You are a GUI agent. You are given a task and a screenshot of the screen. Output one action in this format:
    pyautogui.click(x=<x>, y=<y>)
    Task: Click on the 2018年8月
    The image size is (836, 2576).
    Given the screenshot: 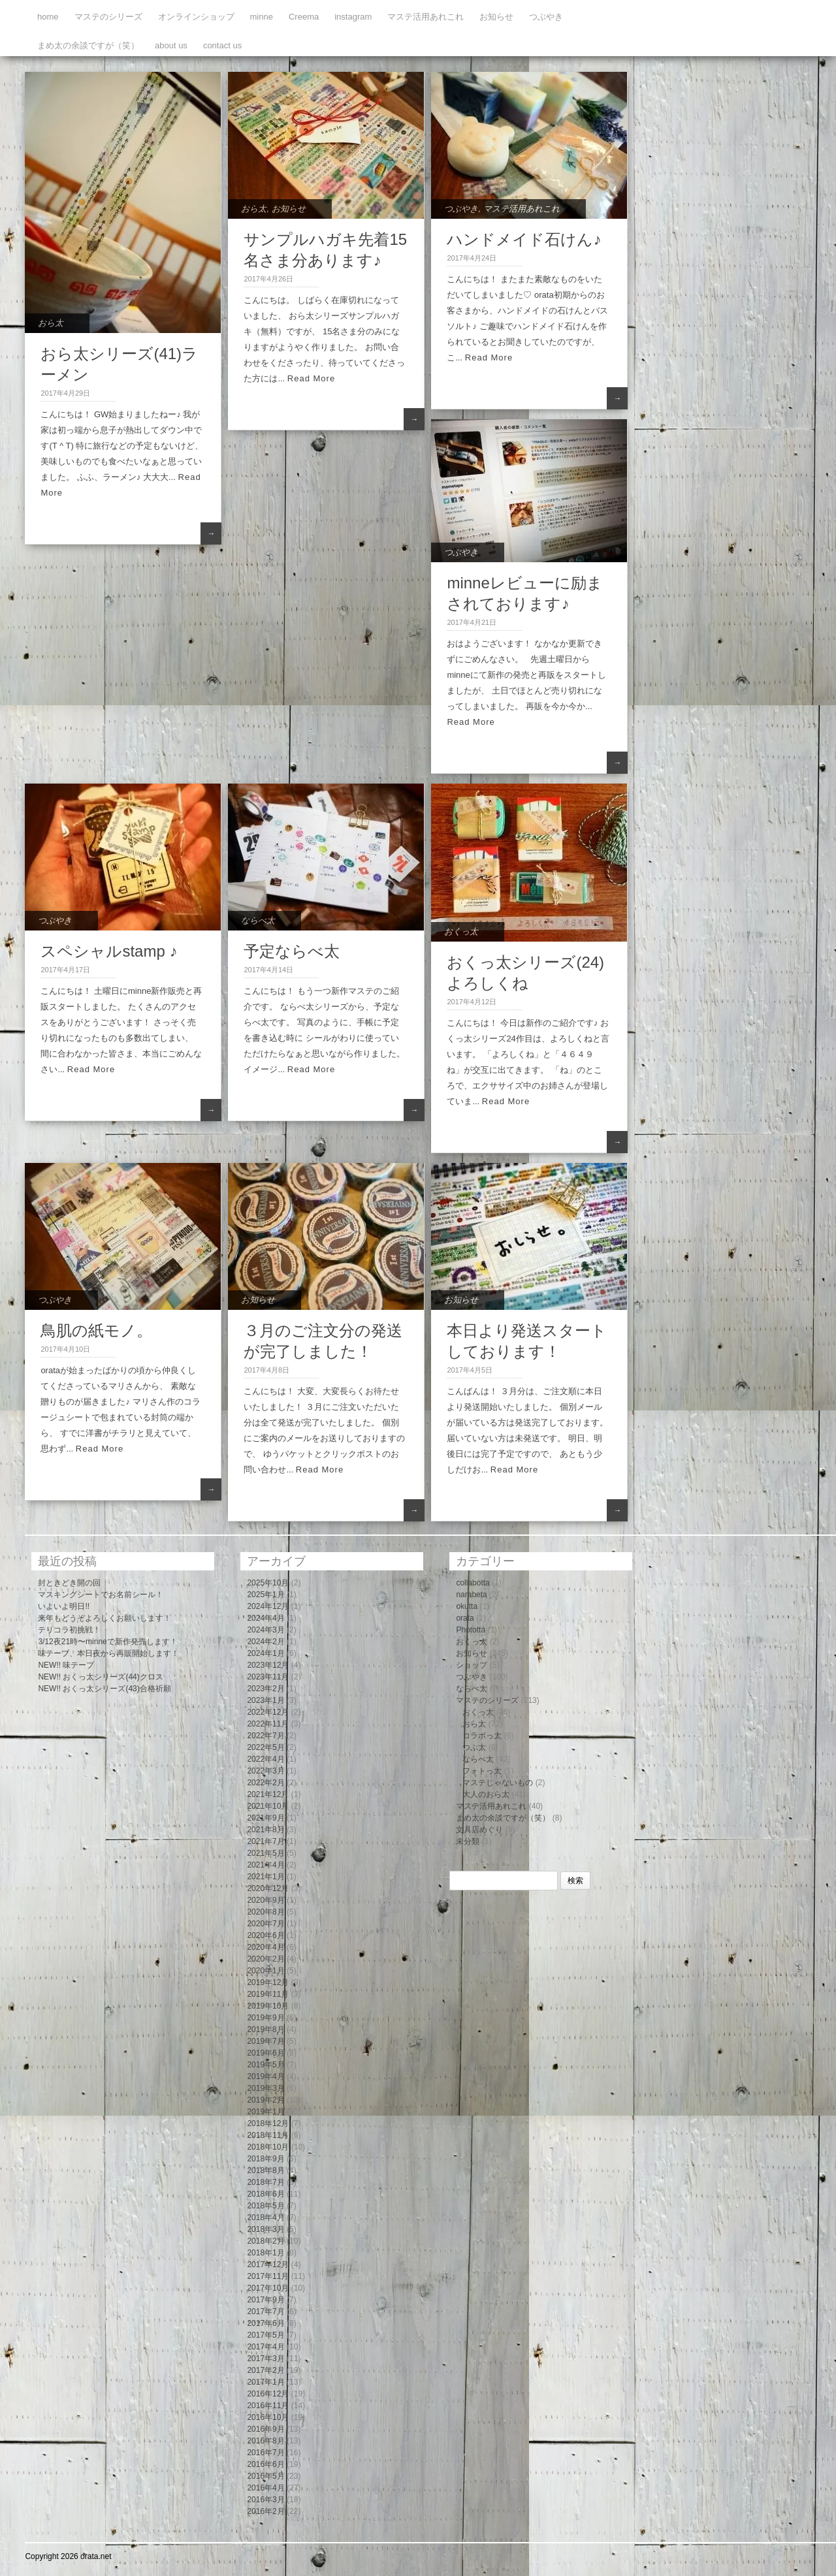 What is the action you would take?
    pyautogui.click(x=265, y=2170)
    